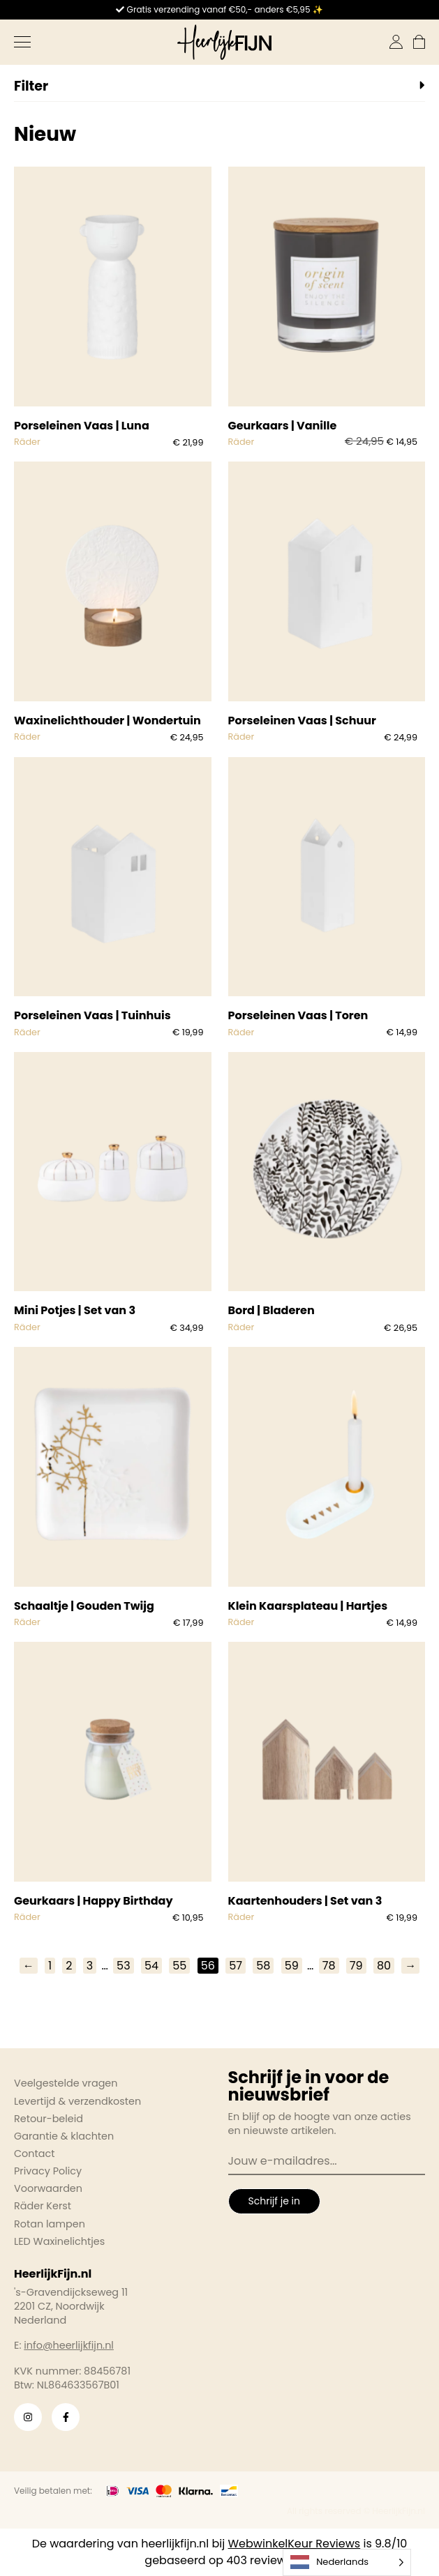 The width and height of the screenshot is (439, 2576). I want to click on Veelgestelde vragen, so click(66, 2083).